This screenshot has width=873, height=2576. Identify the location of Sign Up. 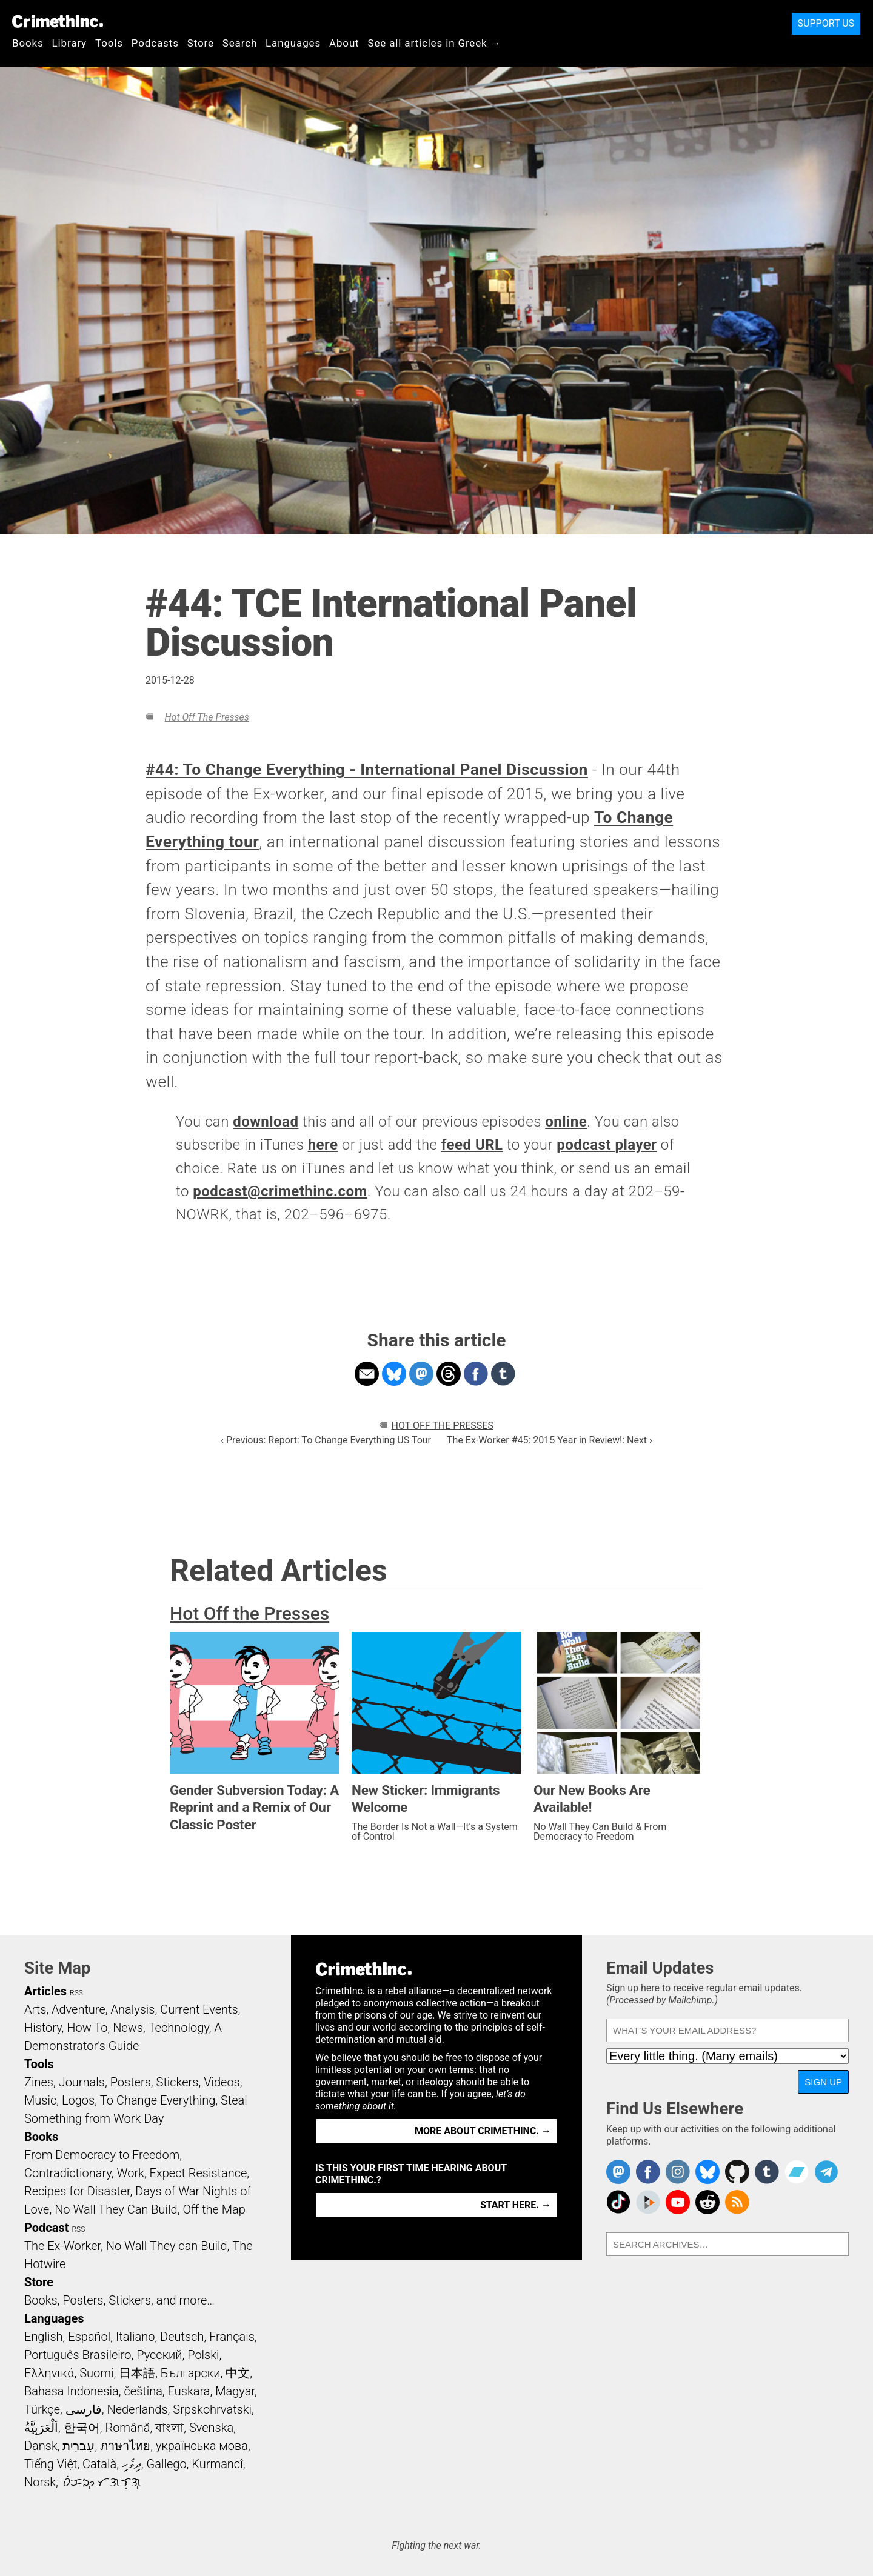
(823, 2082).